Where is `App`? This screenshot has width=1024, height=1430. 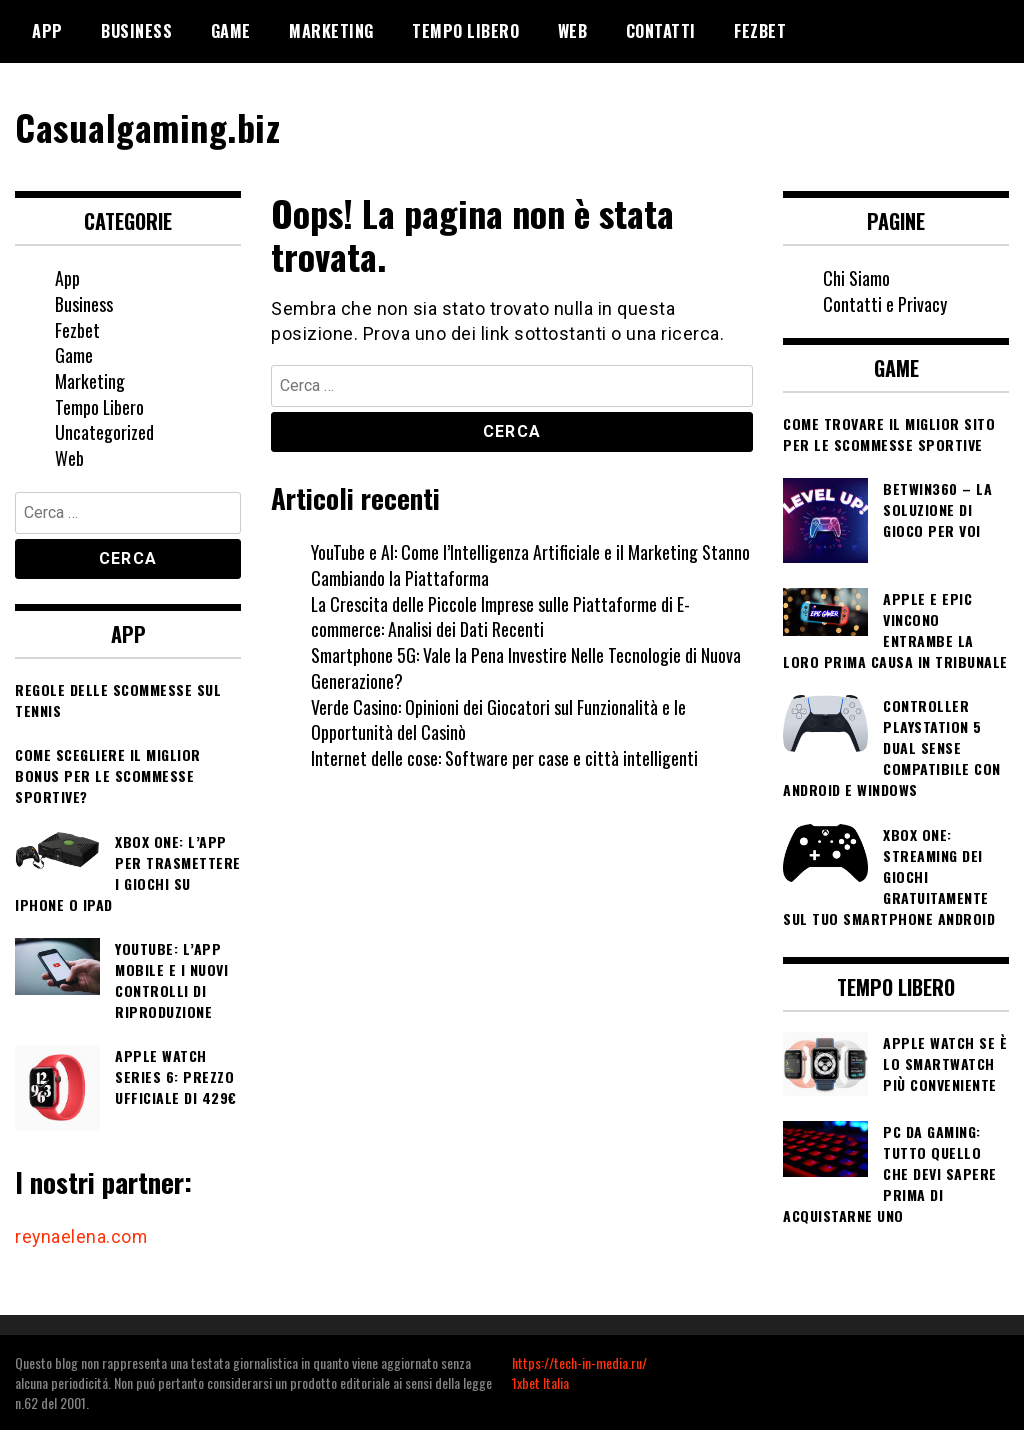 App is located at coordinates (47, 31).